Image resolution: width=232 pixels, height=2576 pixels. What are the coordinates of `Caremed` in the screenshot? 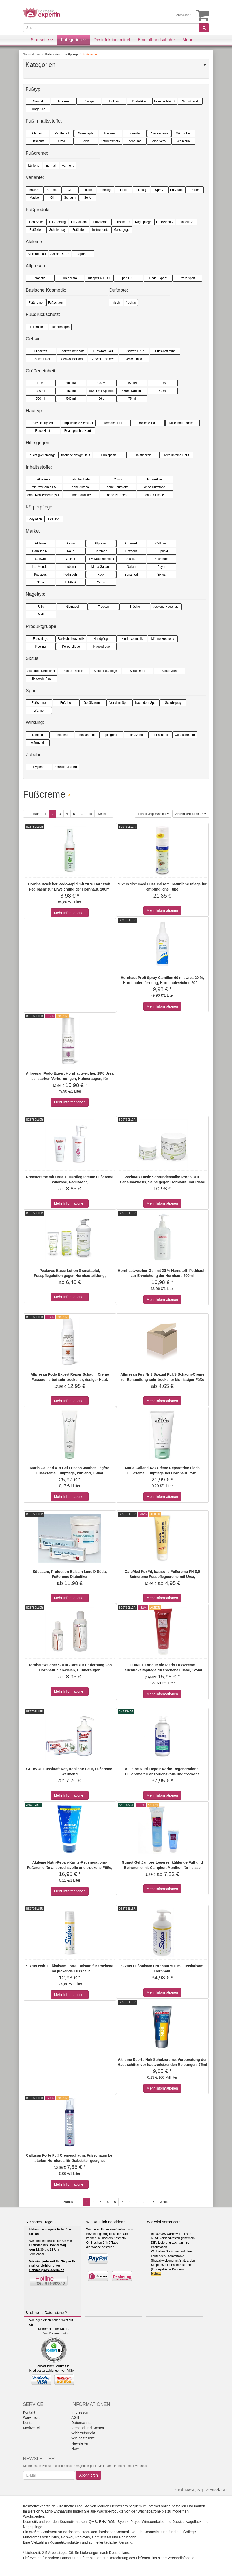 It's located at (100, 551).